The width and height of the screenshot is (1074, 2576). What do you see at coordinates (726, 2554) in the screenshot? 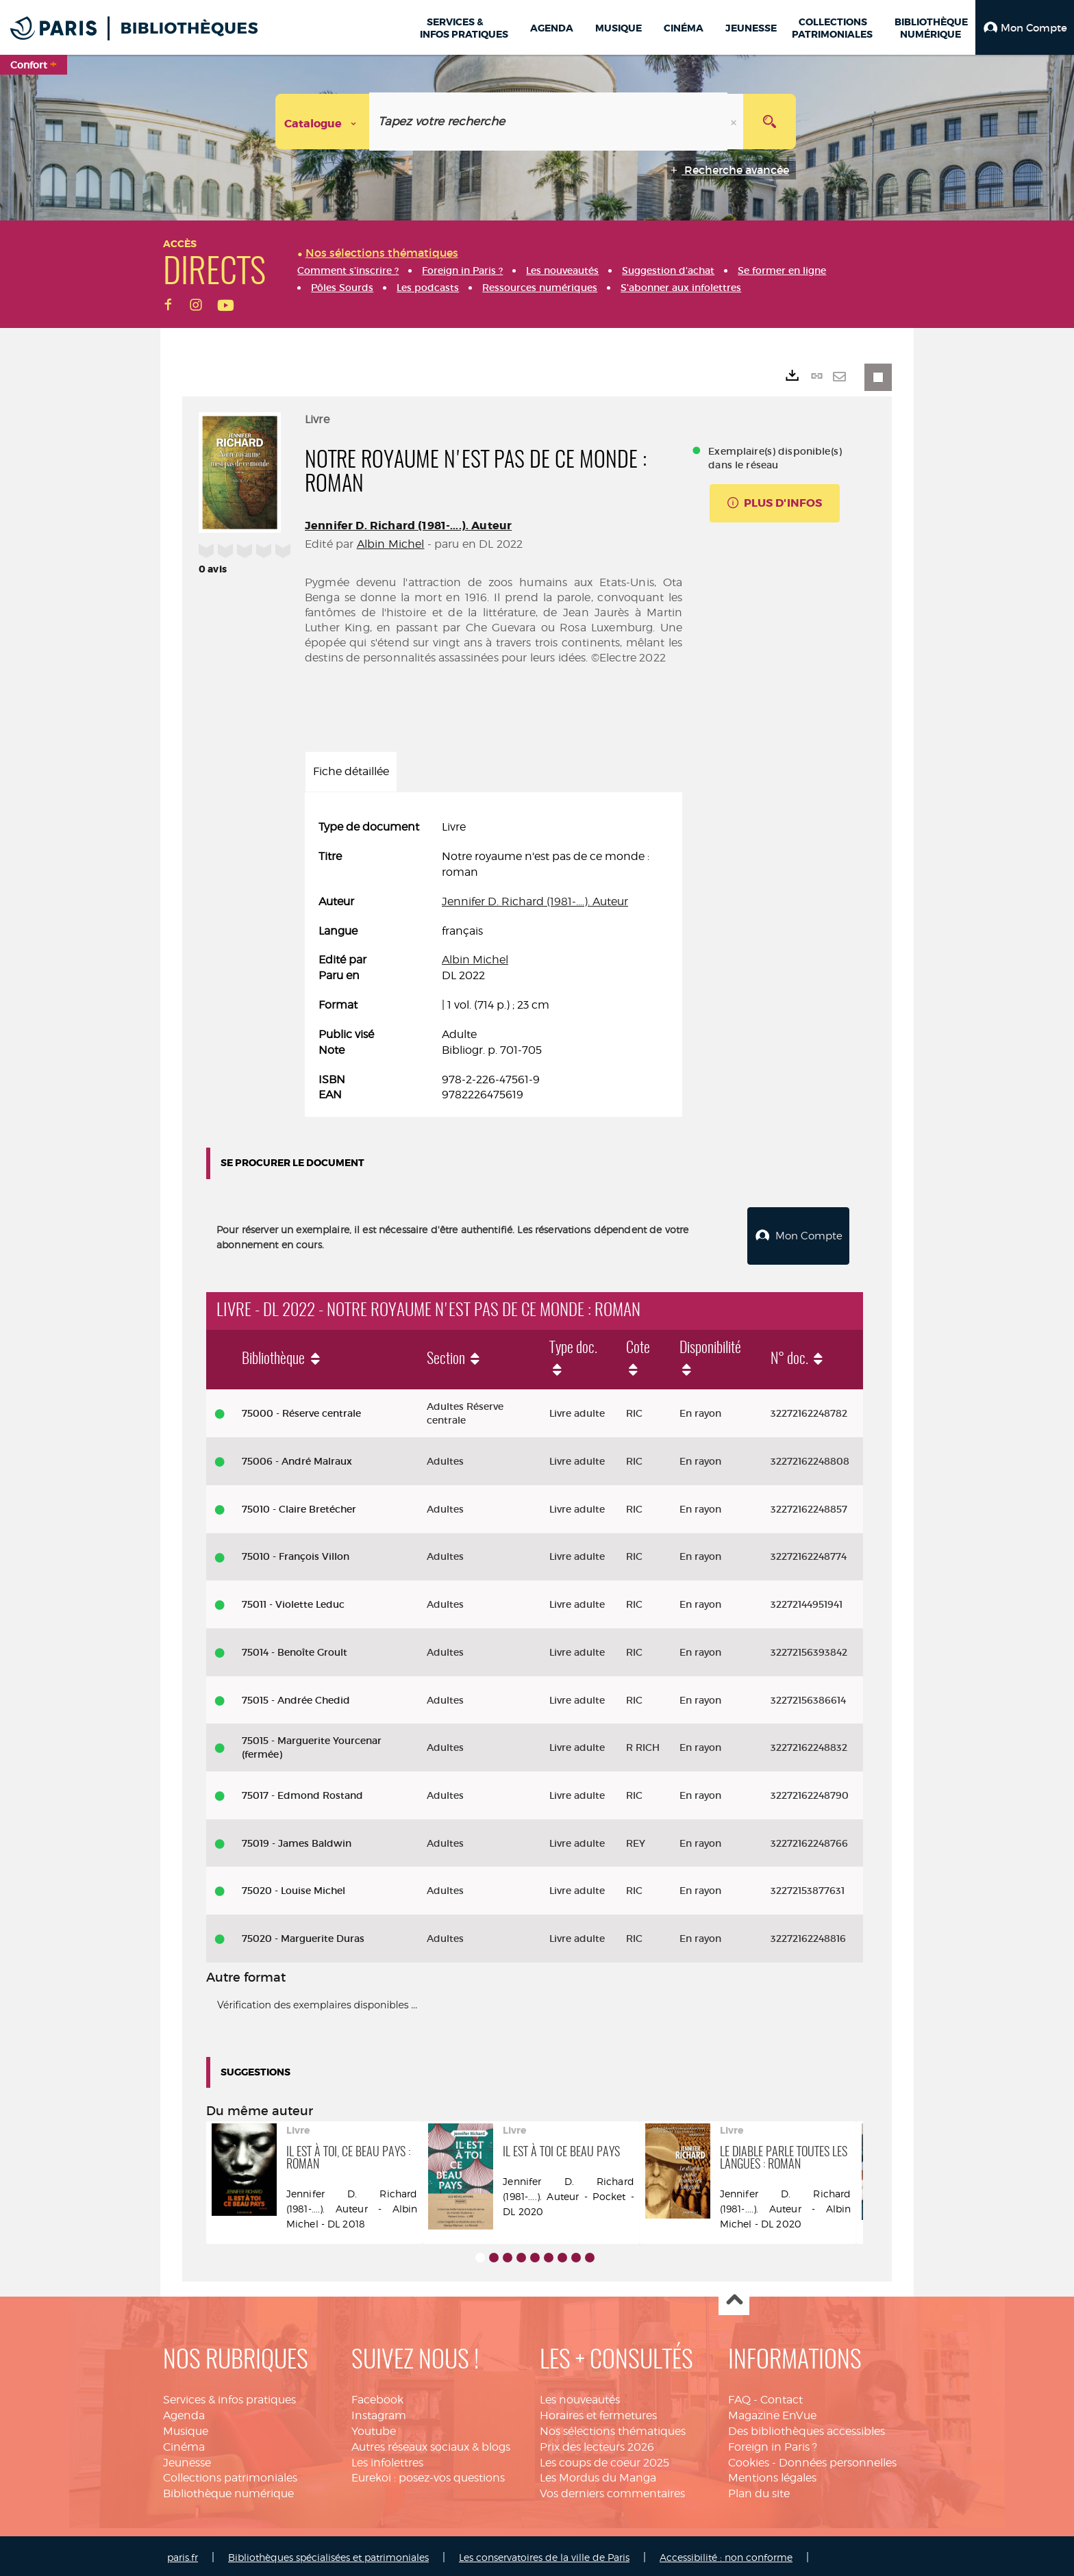
I see `Accessibilité : non conforme` at bounding box center [726, 2554].